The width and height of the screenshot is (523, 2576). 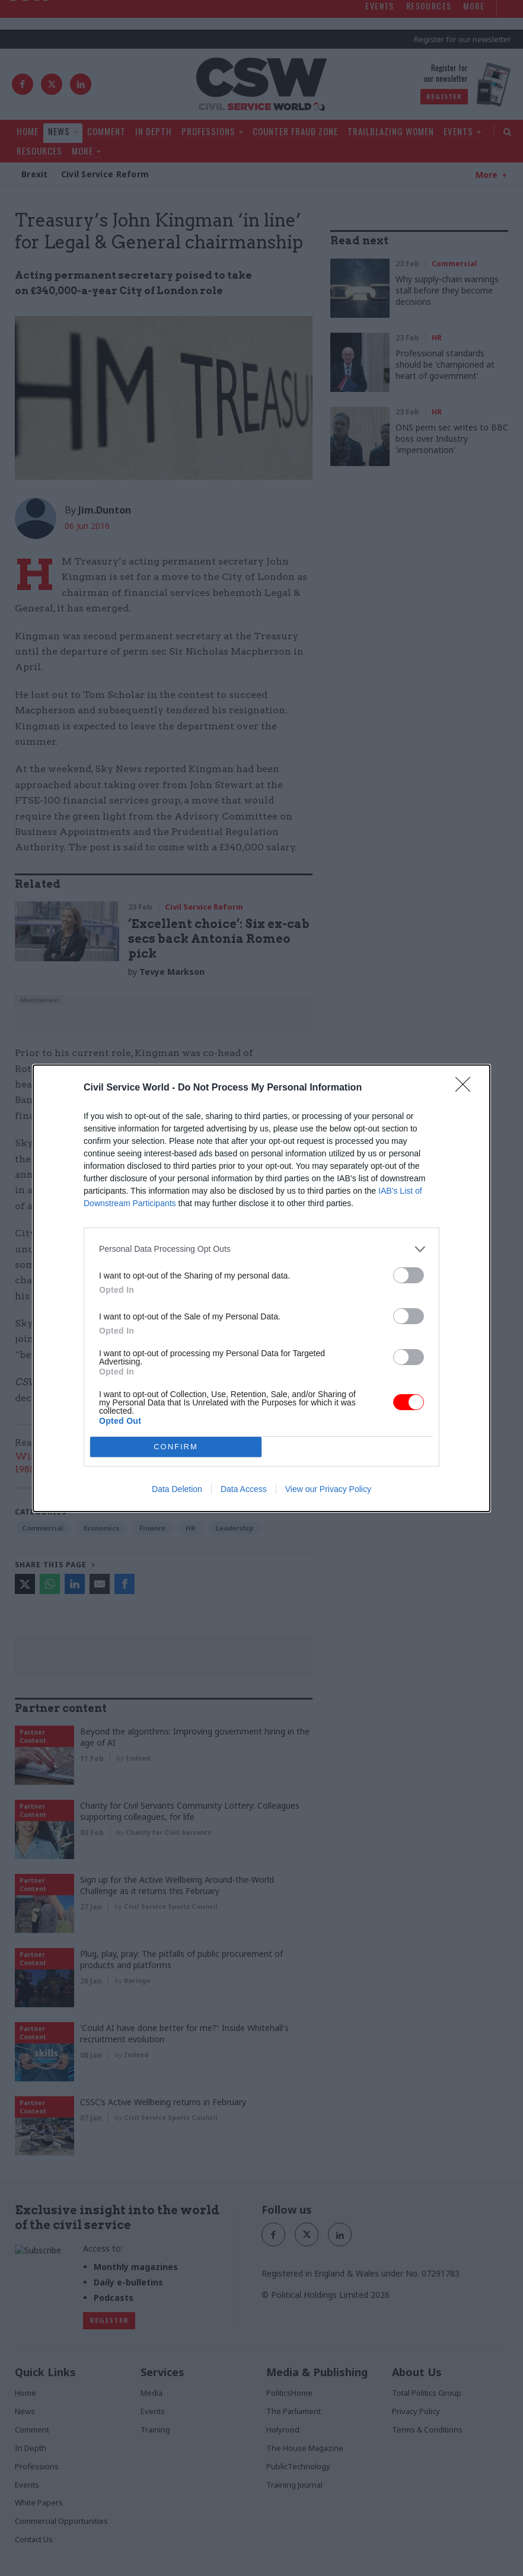 I want to click on [switch], so click(x=408, y=1275).